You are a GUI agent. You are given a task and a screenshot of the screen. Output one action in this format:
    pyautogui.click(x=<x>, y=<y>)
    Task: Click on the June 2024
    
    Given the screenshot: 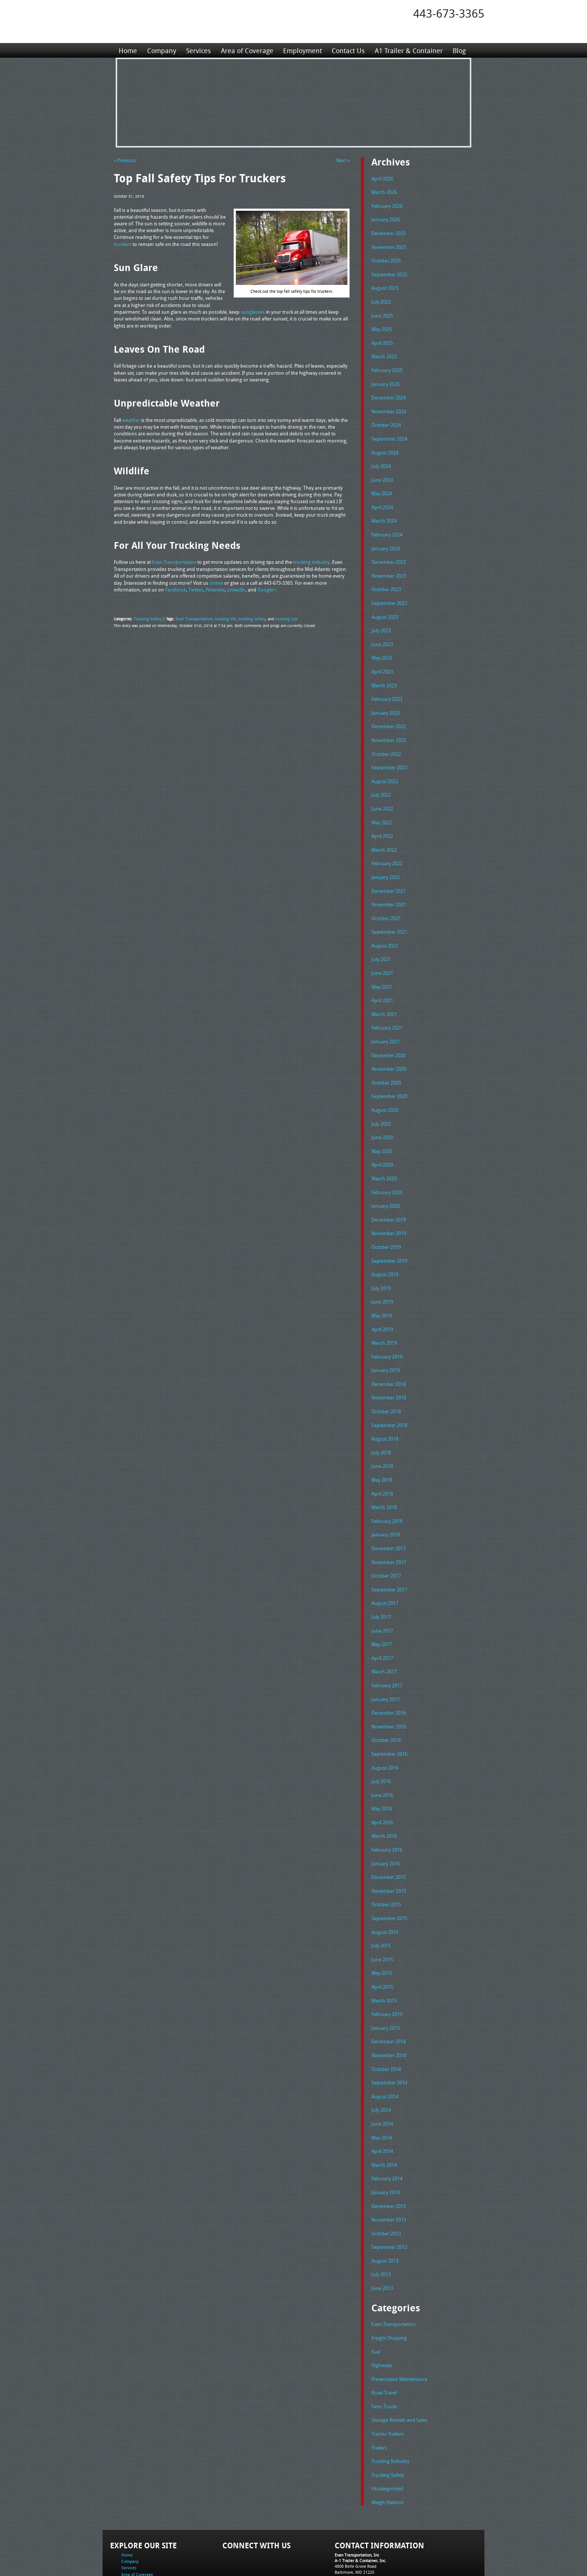 What is the action you would take?
    pyautogui.click(x=382, y=471)
    